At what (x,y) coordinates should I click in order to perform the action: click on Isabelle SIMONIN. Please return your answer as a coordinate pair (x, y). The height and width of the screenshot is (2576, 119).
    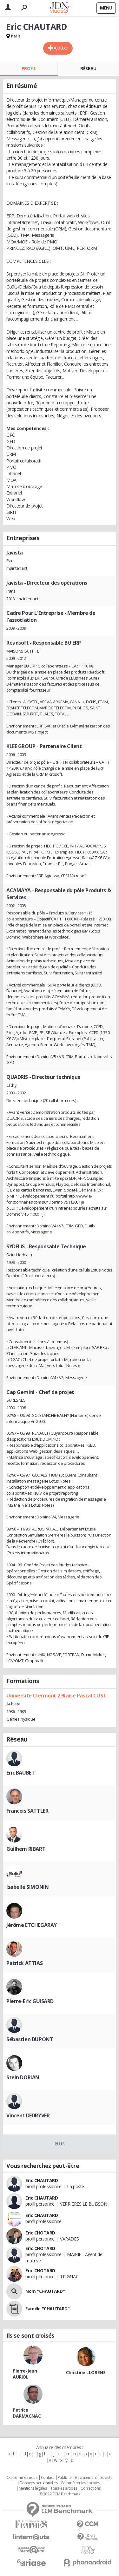
    Looking at the image, I should click on (27, 1886).